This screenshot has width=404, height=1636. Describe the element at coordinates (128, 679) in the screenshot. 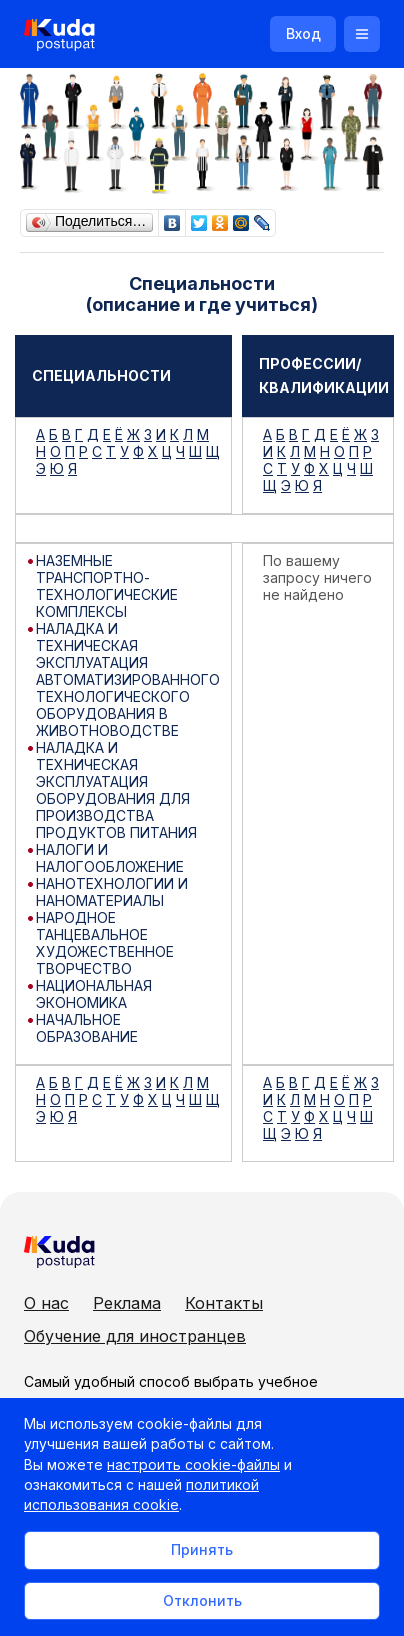

I see `НАЛАДКА И ТЕХНИЧЕСКАЯ ЭКСПЛУАТАЦИЯ АВТОМАТИЗИРОВАННОГО ТЕХНОЛОГИЧЕСКОГО ОБОРУДОВАНИЯ В ЖИВОТНОВОДСТВЕ` at that location.